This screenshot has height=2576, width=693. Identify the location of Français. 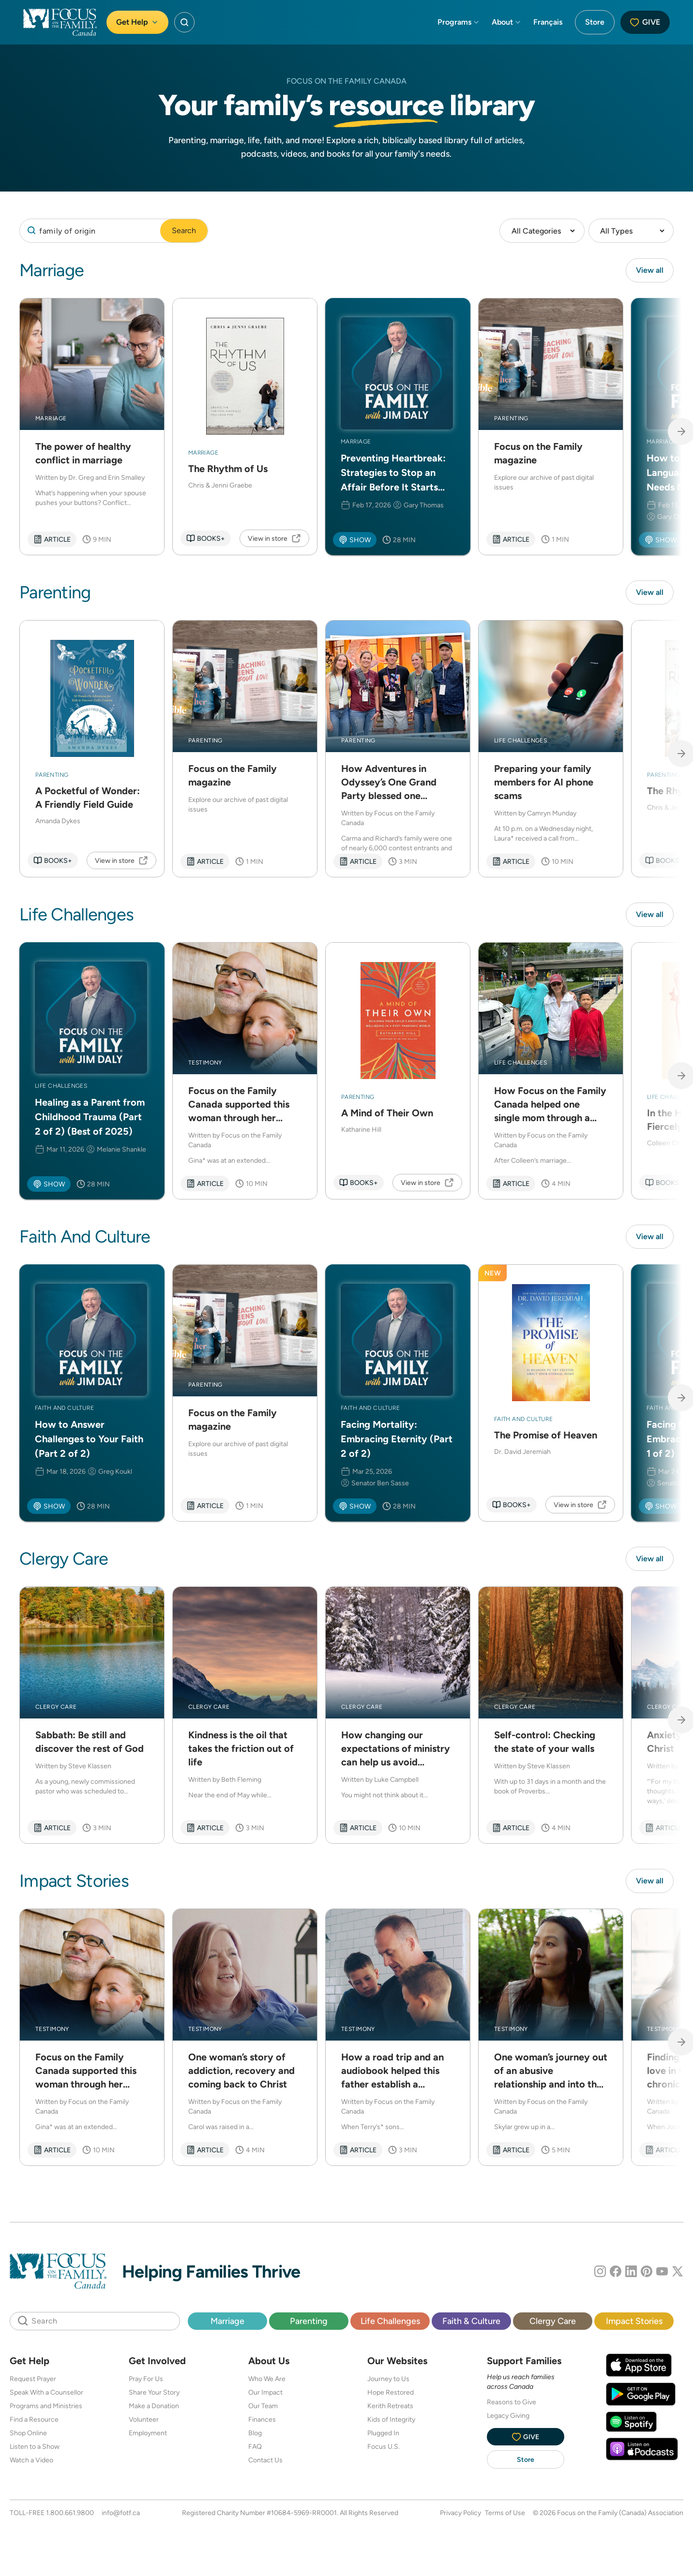
(547, 22).